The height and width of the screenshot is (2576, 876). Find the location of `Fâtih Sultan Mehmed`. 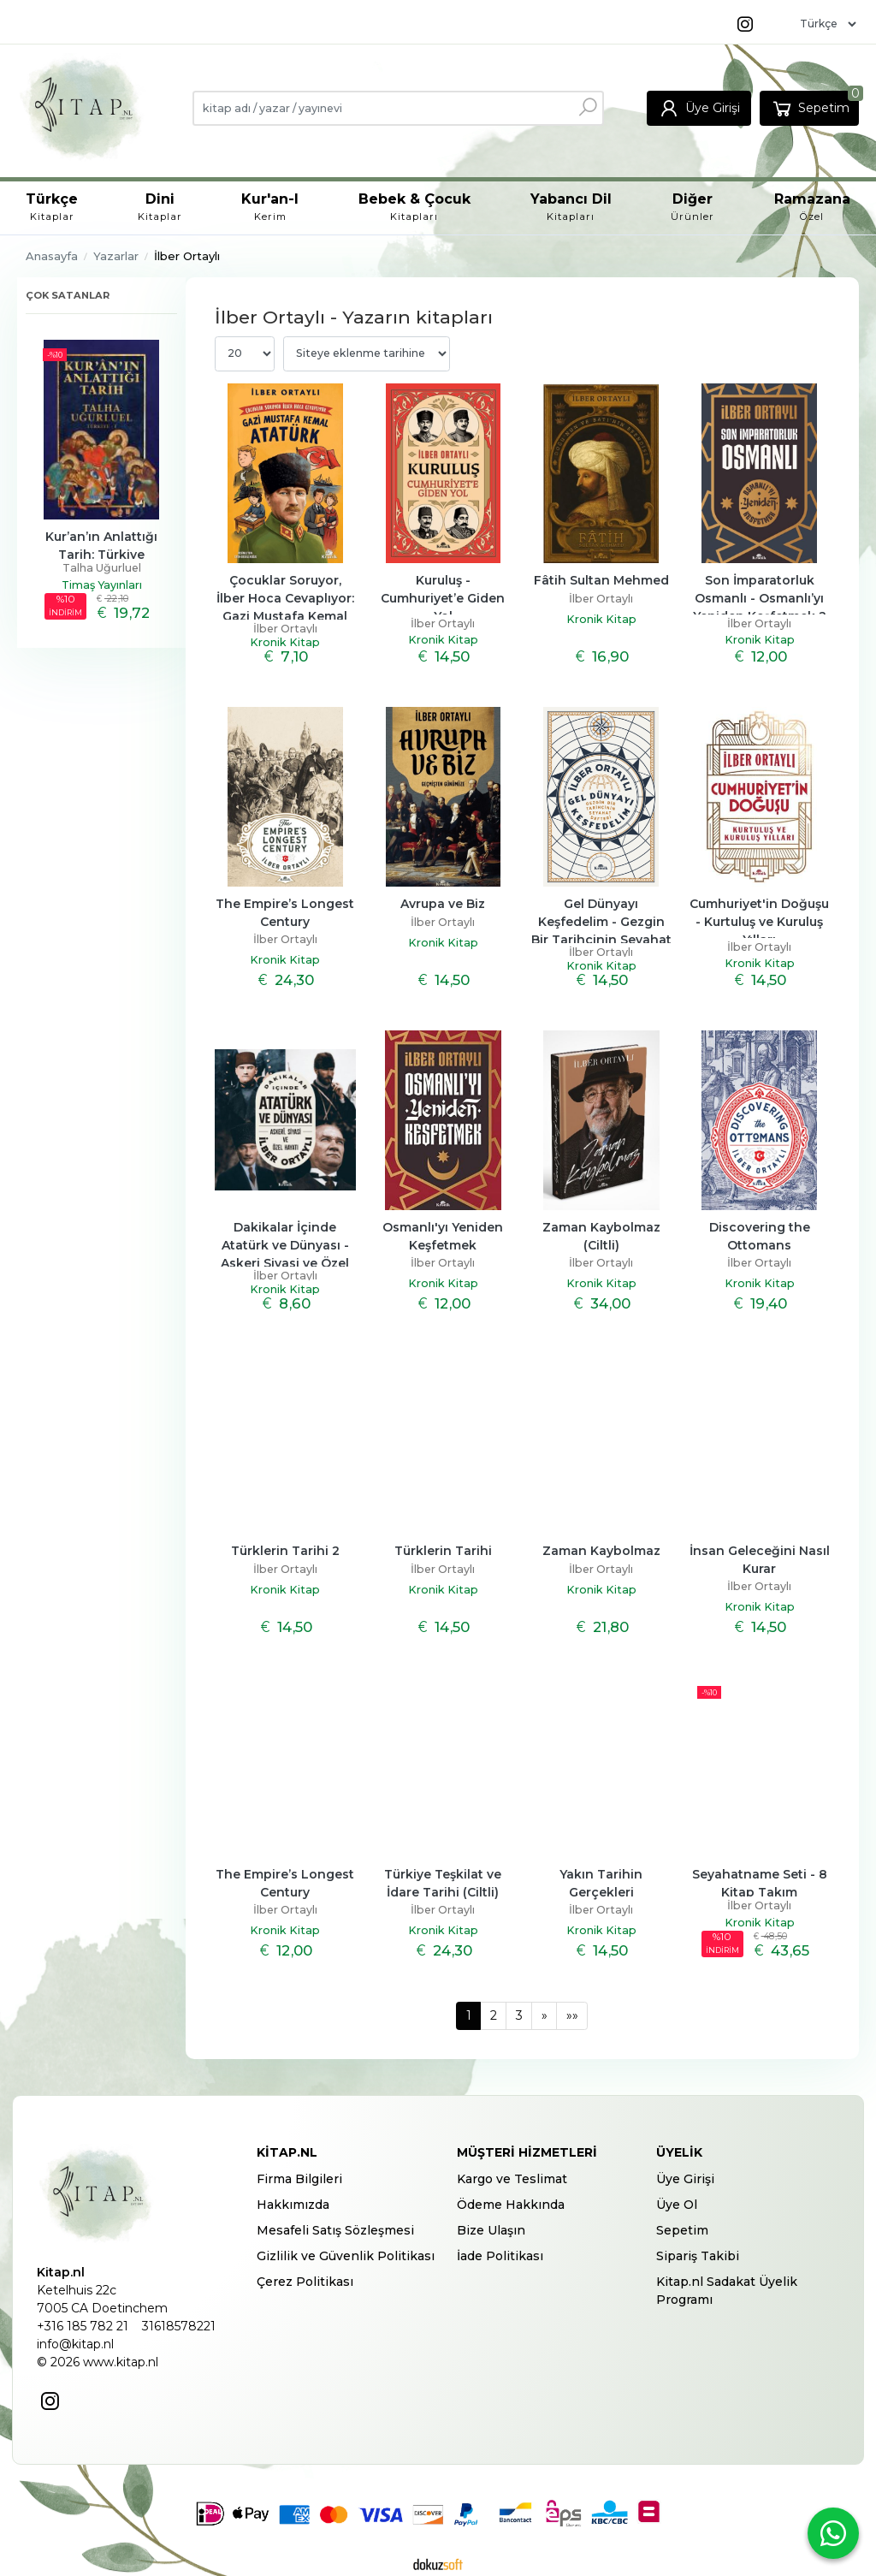

Fâtih Sultan Mehmed is located at coordinates (601, 580).